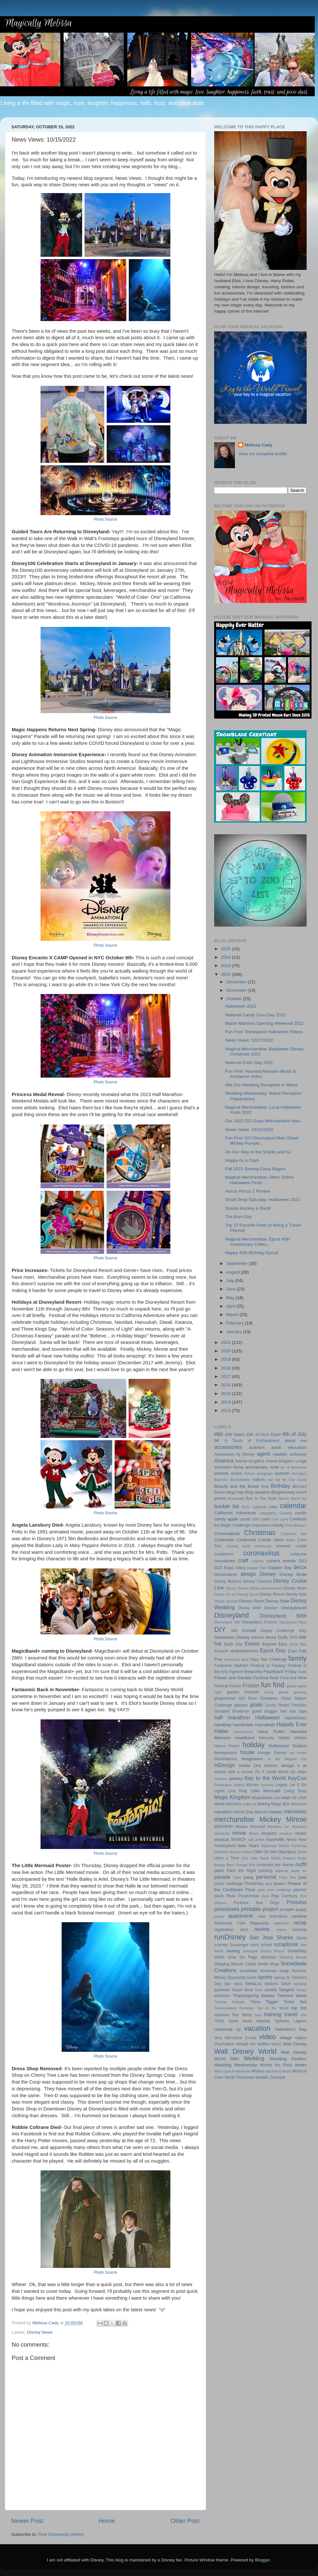 This screenshot has width=318, height=2576. Describe the element at coordinates (298, 1711) in the screenshot. I see `hair clips` at that location.